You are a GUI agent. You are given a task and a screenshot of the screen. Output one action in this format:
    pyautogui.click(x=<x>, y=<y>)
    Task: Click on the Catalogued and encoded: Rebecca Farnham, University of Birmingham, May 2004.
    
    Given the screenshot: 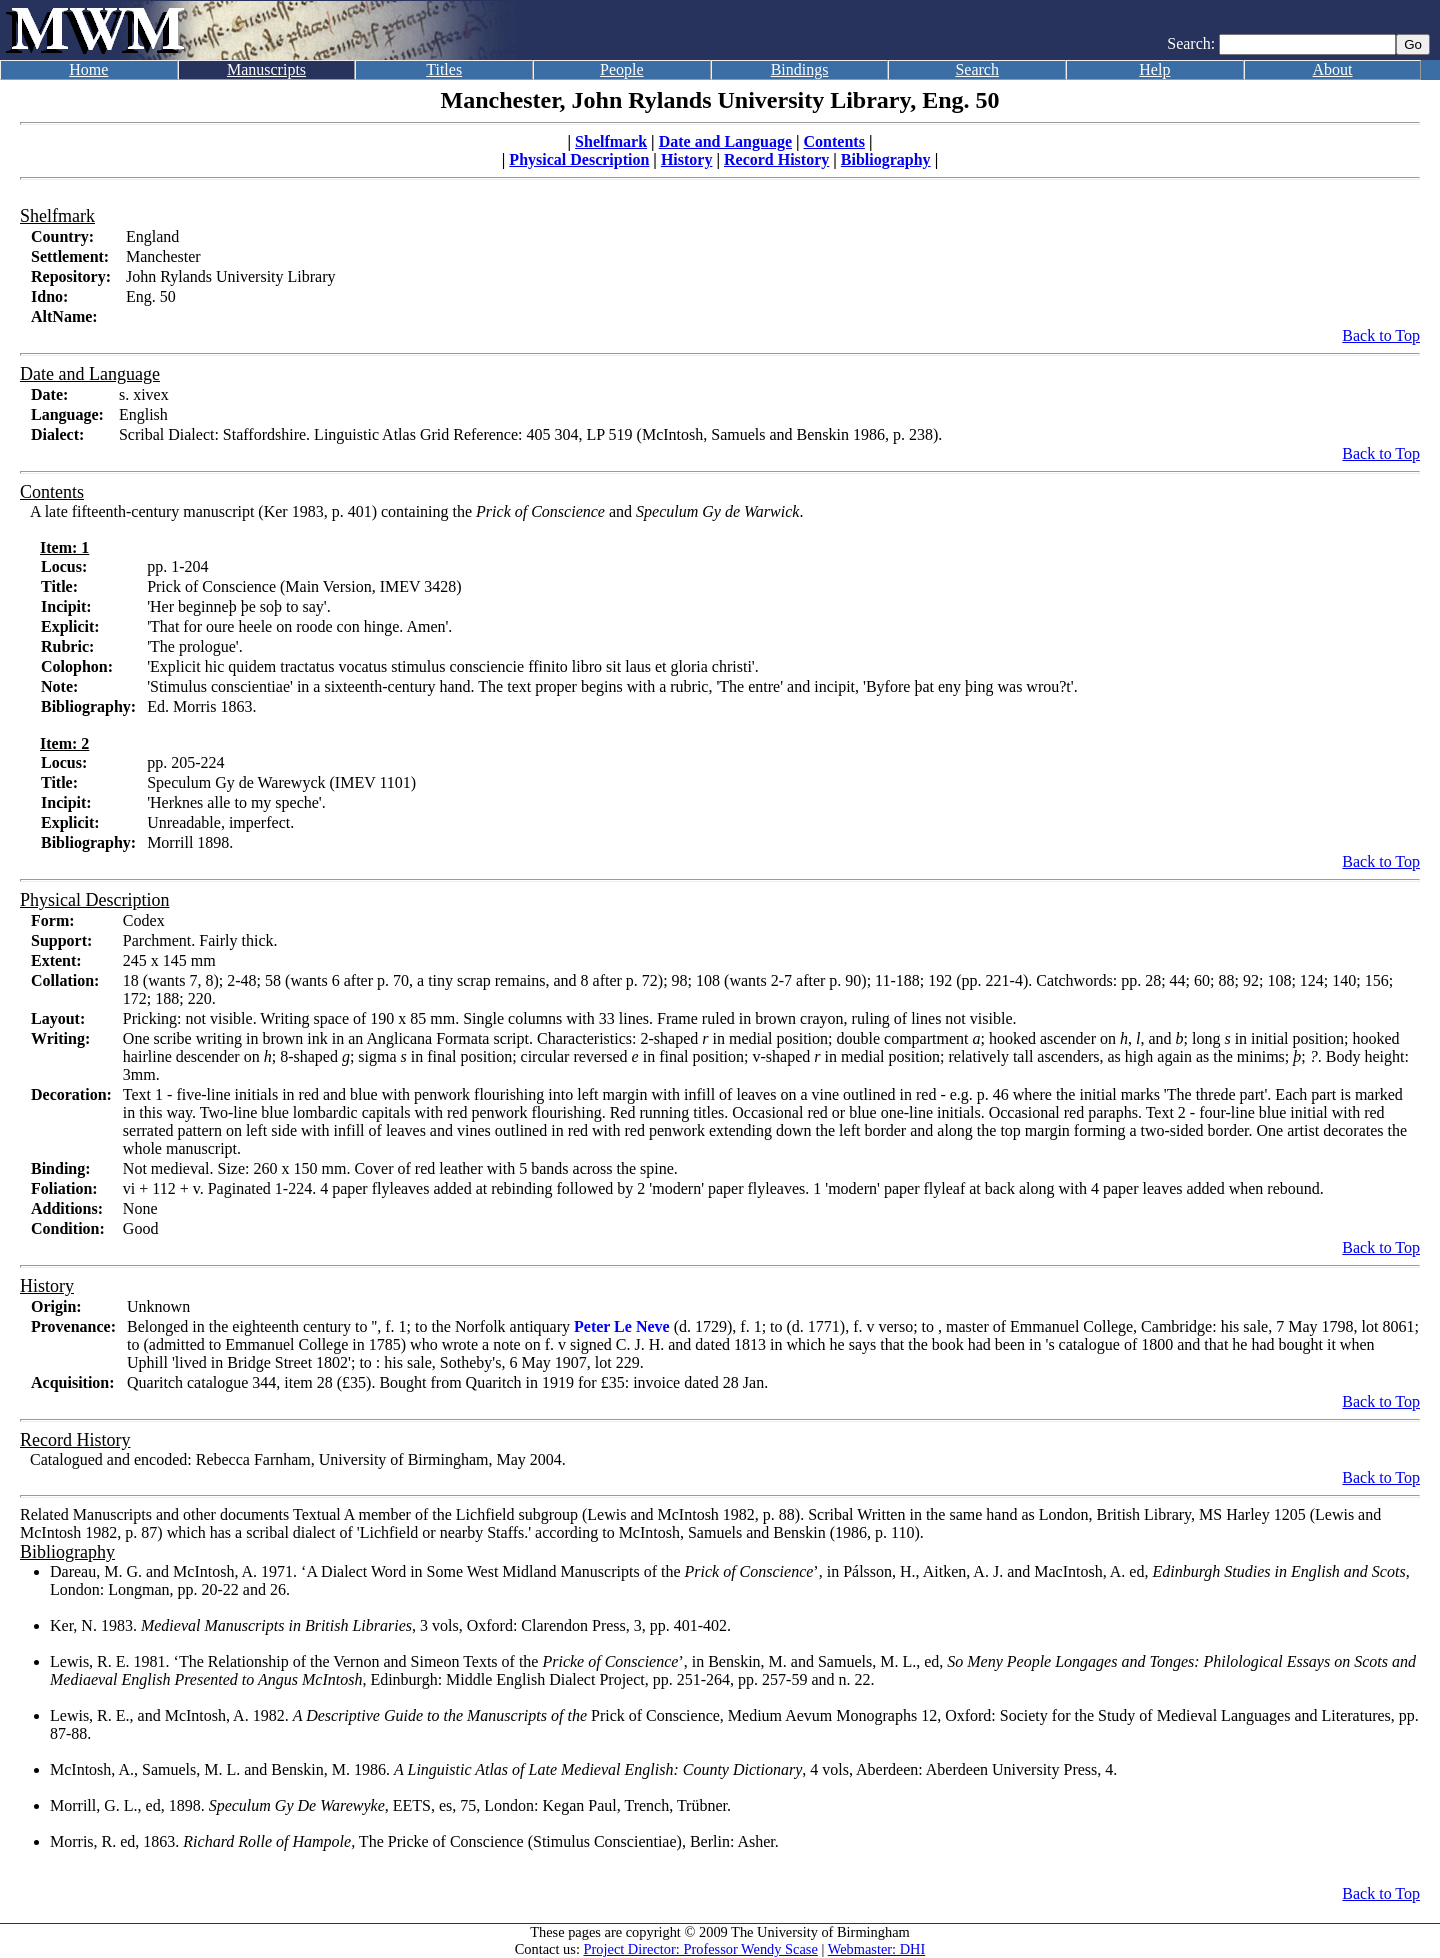 What is the action you would take?
    pyautogui.click(x=298, y=1459)
    